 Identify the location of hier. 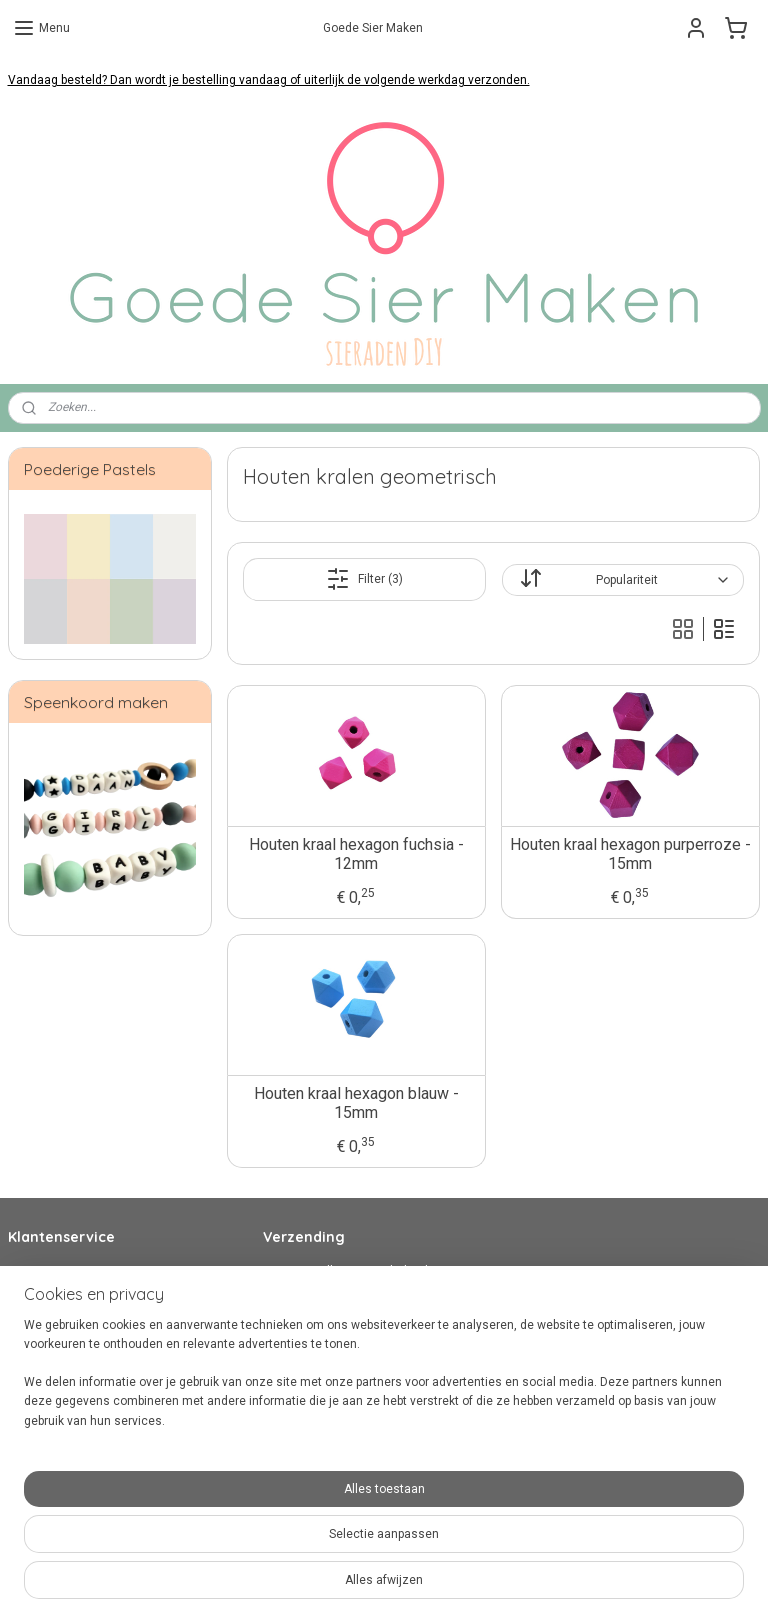
(375, 1386).